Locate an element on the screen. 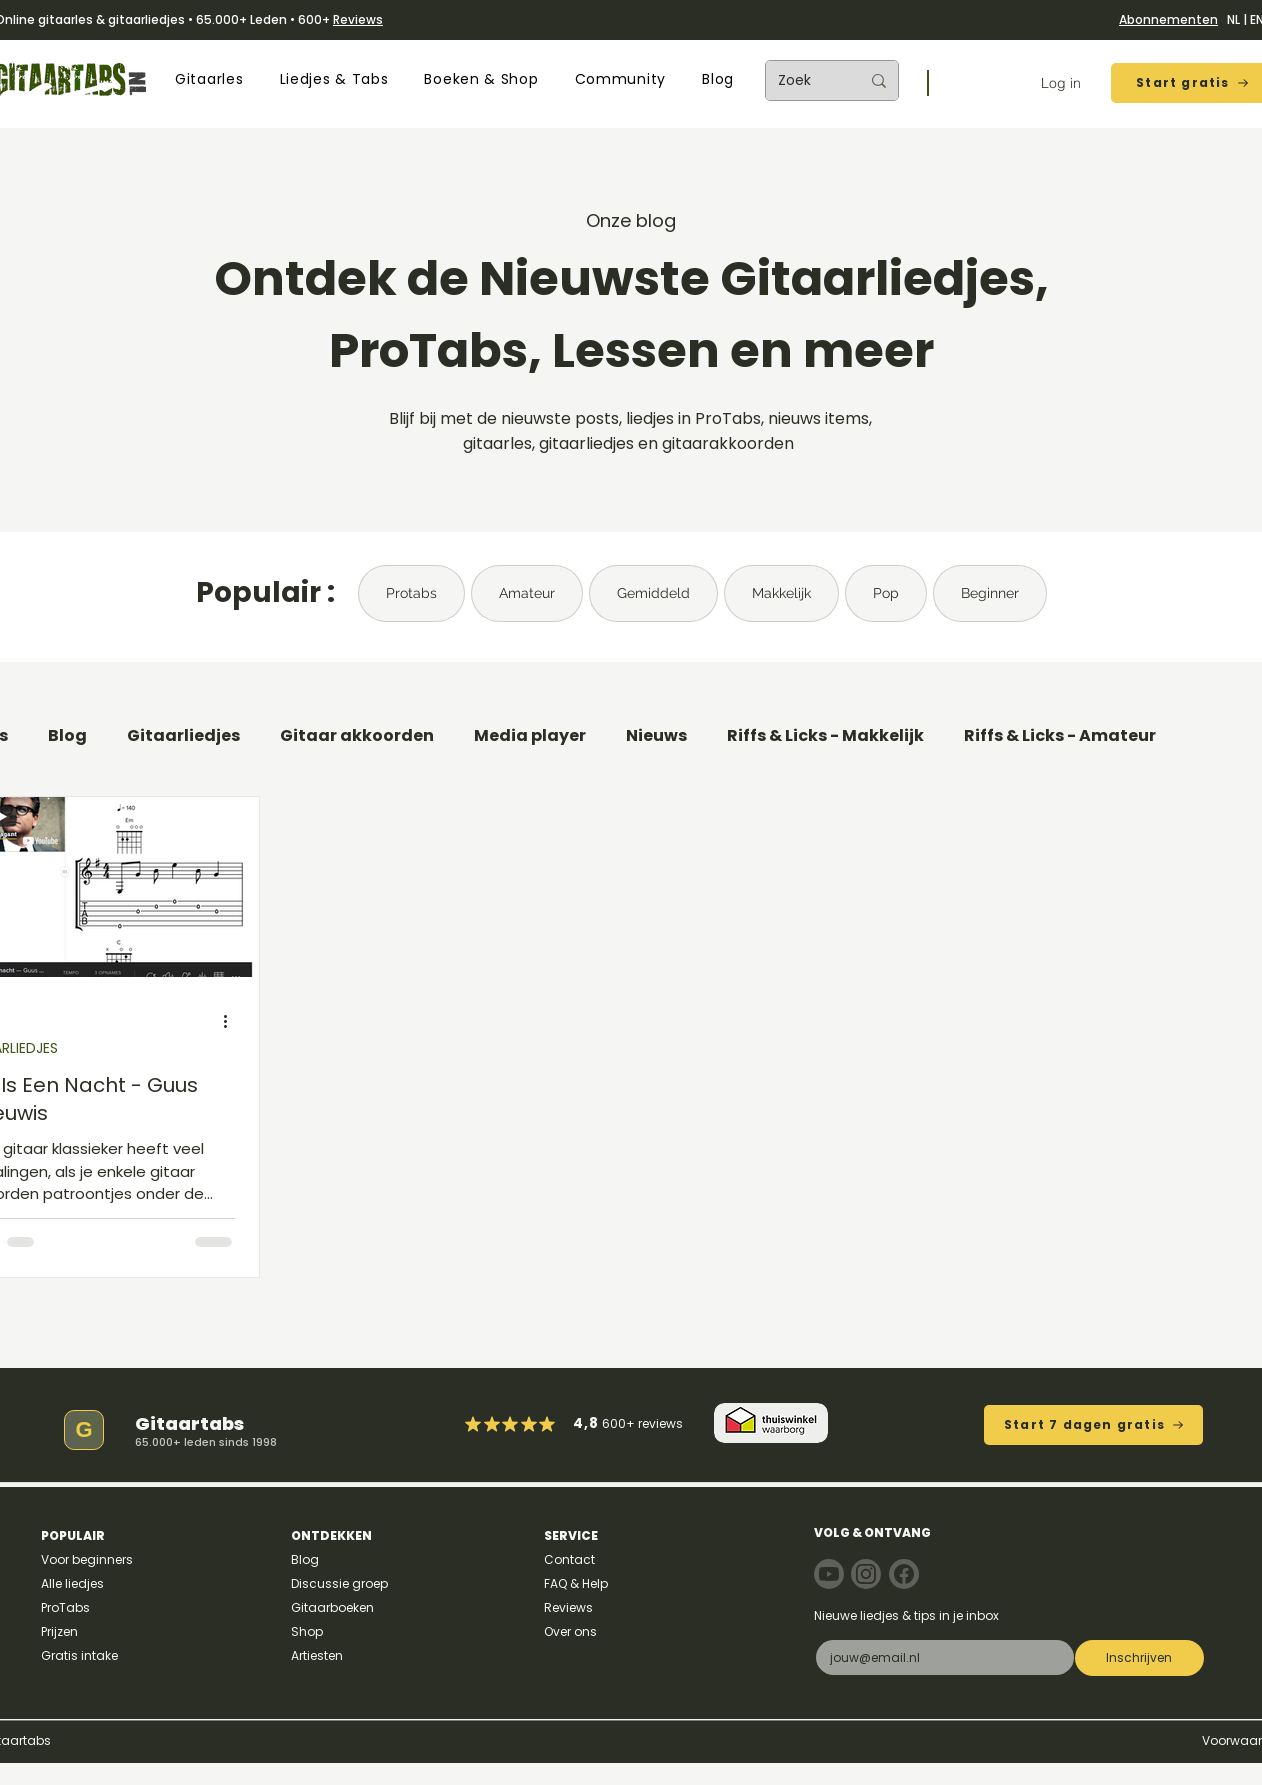 The image size is (1262, 1785). [button] is located at coordinates (209, 79).